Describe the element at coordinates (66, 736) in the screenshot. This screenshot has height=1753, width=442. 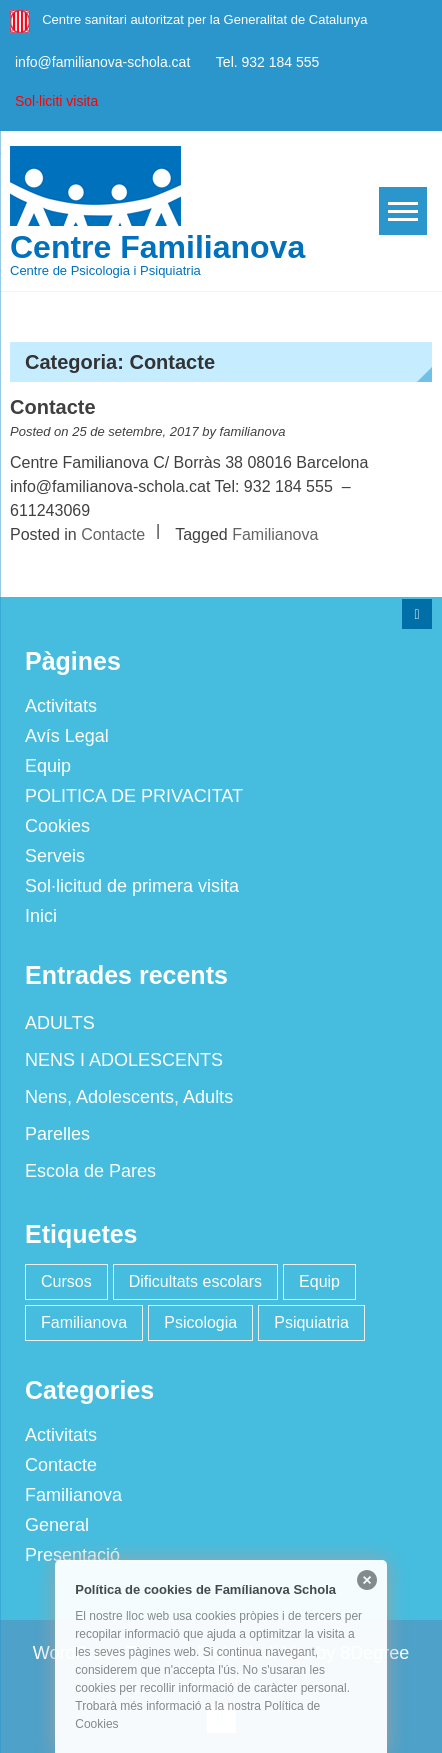
I see `Avís Legal` at that location.